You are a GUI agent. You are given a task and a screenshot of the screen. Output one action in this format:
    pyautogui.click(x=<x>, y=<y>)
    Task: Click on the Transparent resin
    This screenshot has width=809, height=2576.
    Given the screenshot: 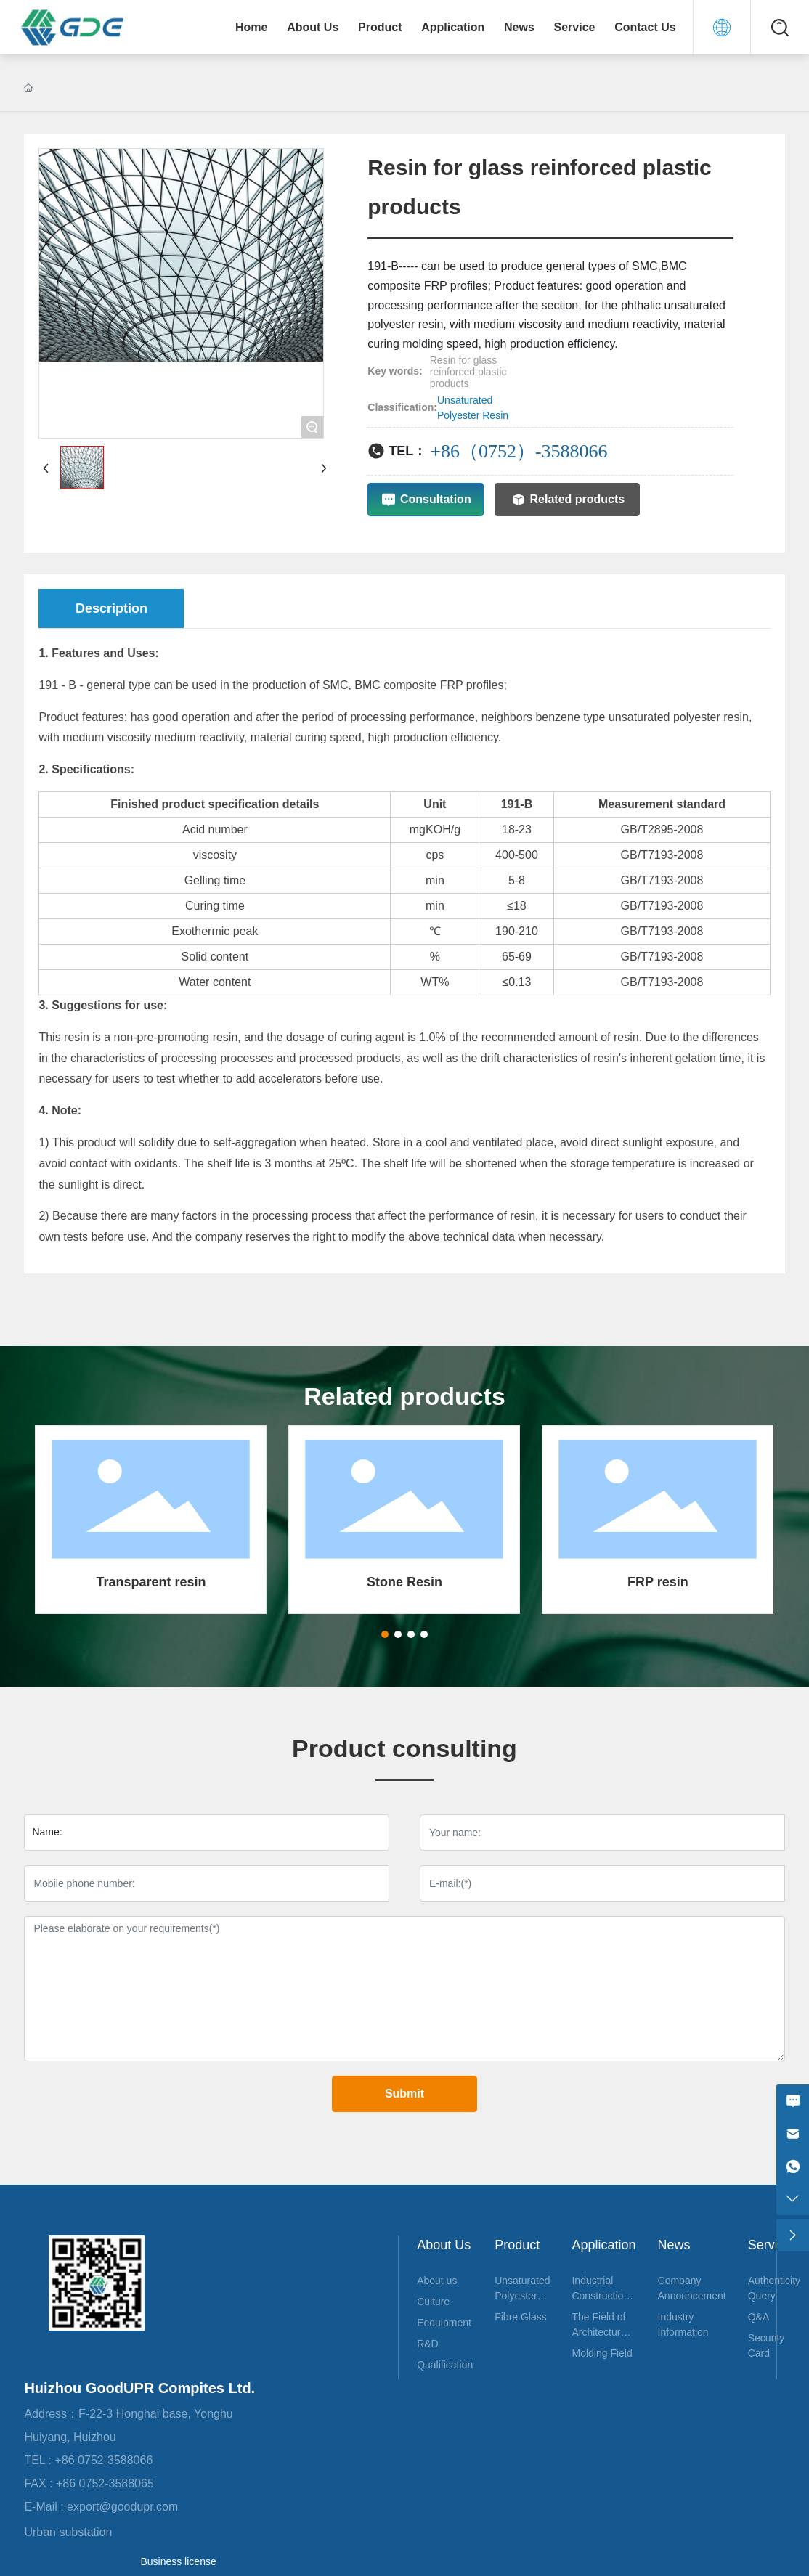 What is the action you would take?
    pyautogui.click(x=151, y=1582)
    